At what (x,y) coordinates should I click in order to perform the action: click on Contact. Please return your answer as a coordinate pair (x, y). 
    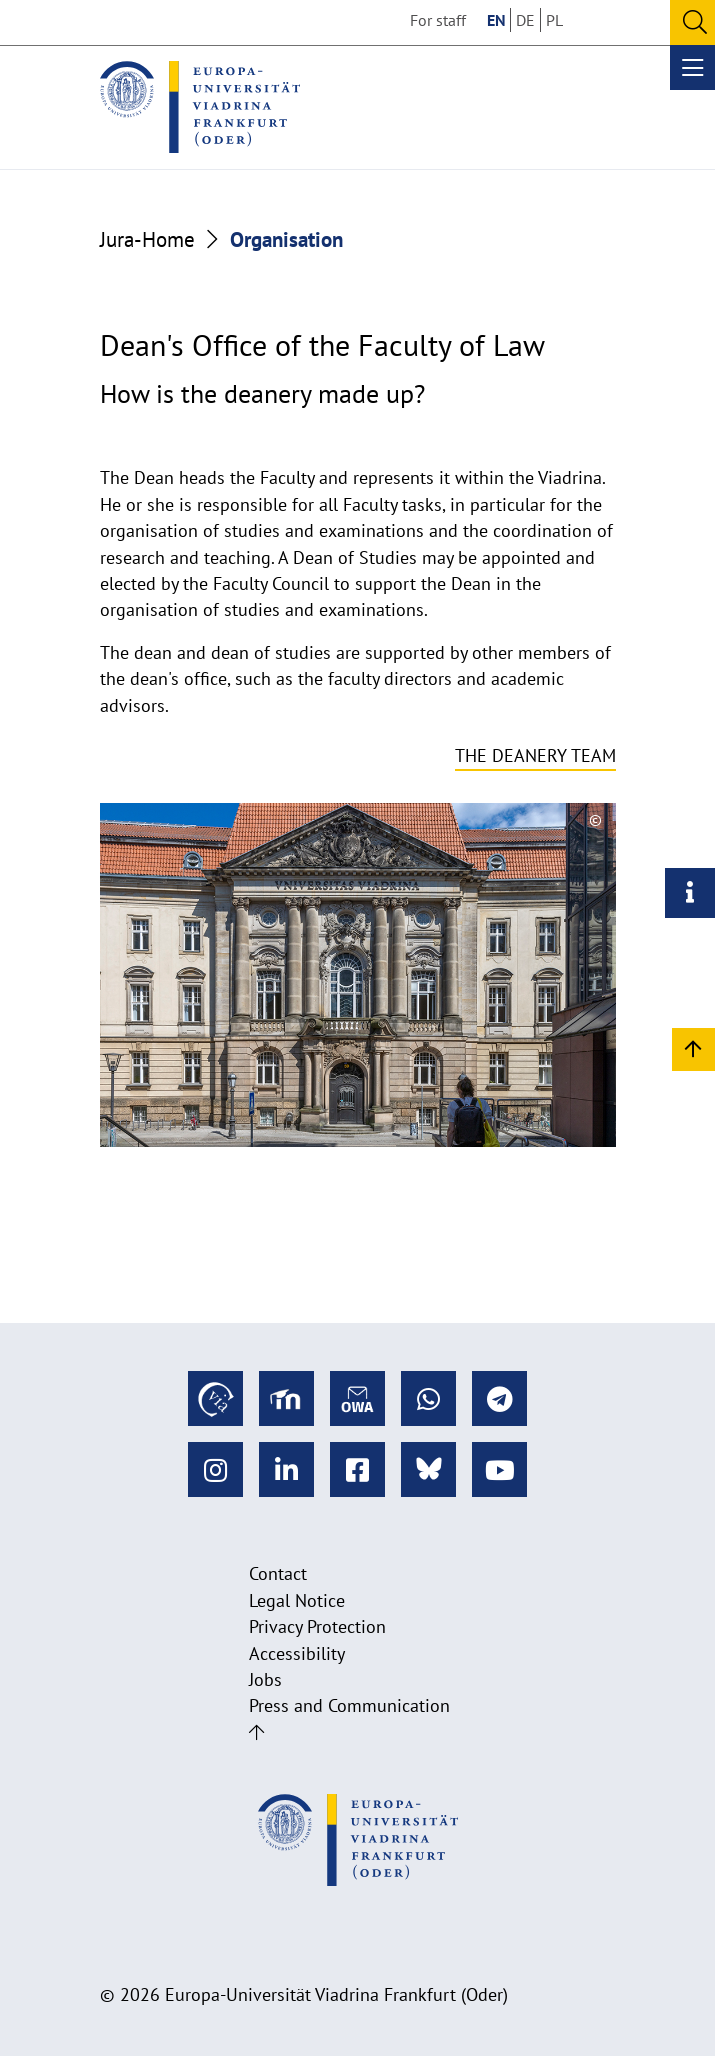
    Looking at the image, I should click on (278, 1573).